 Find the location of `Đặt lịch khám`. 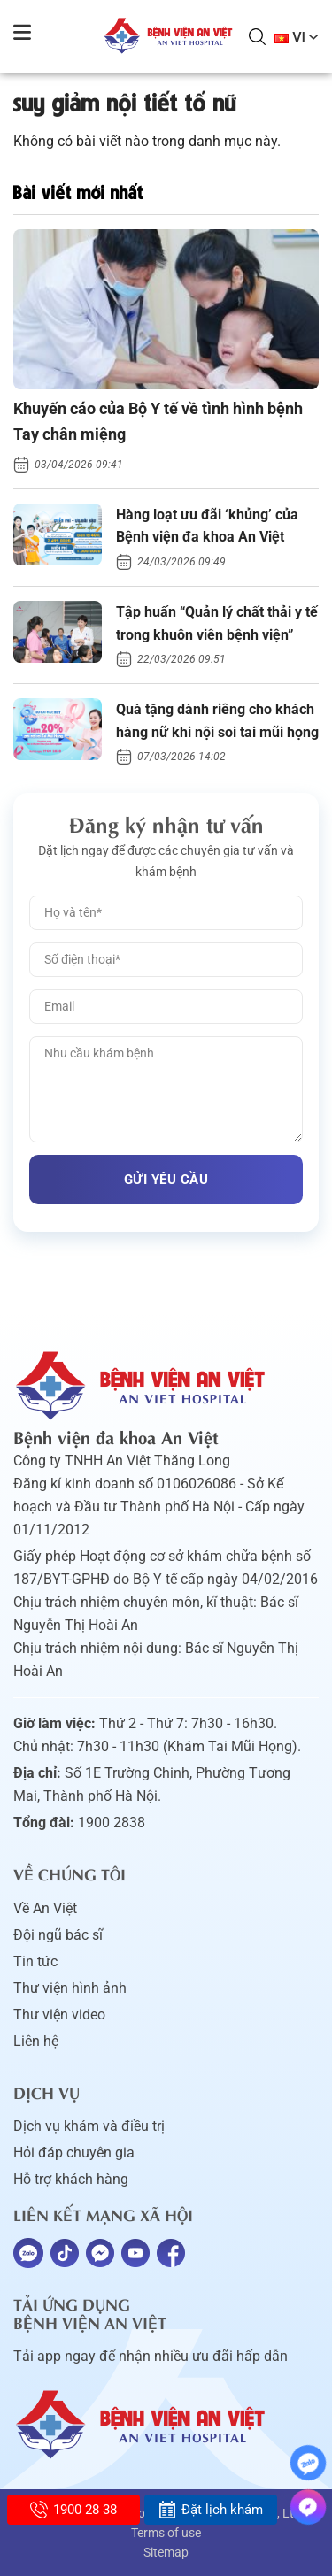

Đặt lịch khám is located at coordinates (210, 2509).